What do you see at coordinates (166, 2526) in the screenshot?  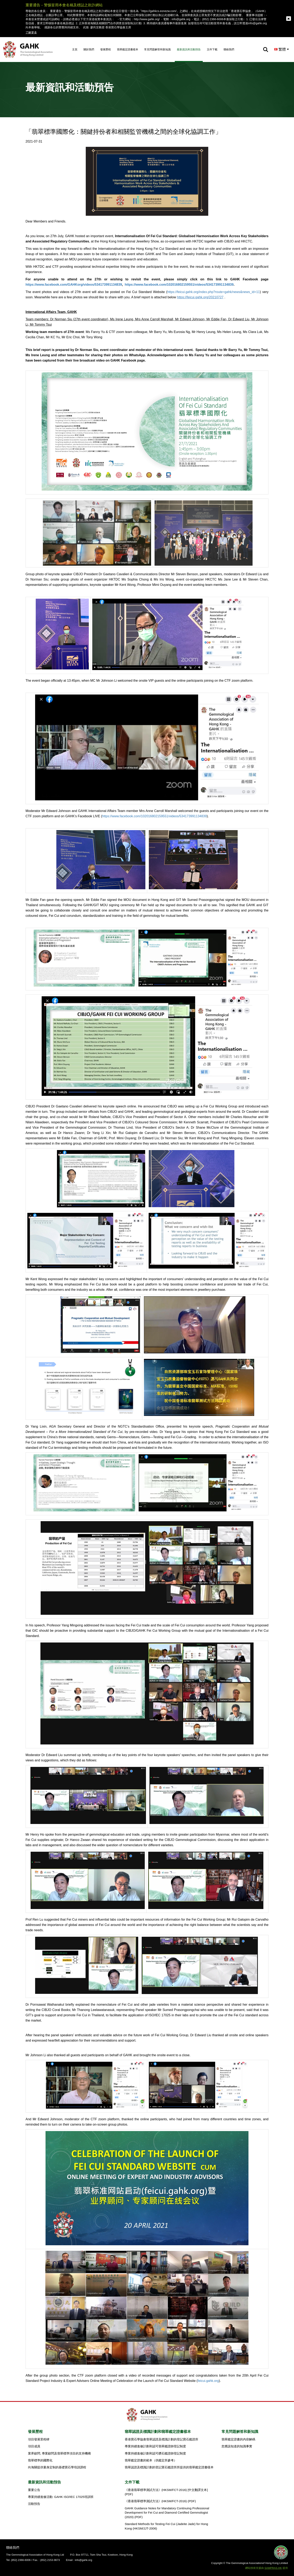 I see `Standard Methods for Testing Fei Cui (Jadeite Jade) for Hong Kong (HKSM/JJT-2006)` at bounding box center [166, 2526].